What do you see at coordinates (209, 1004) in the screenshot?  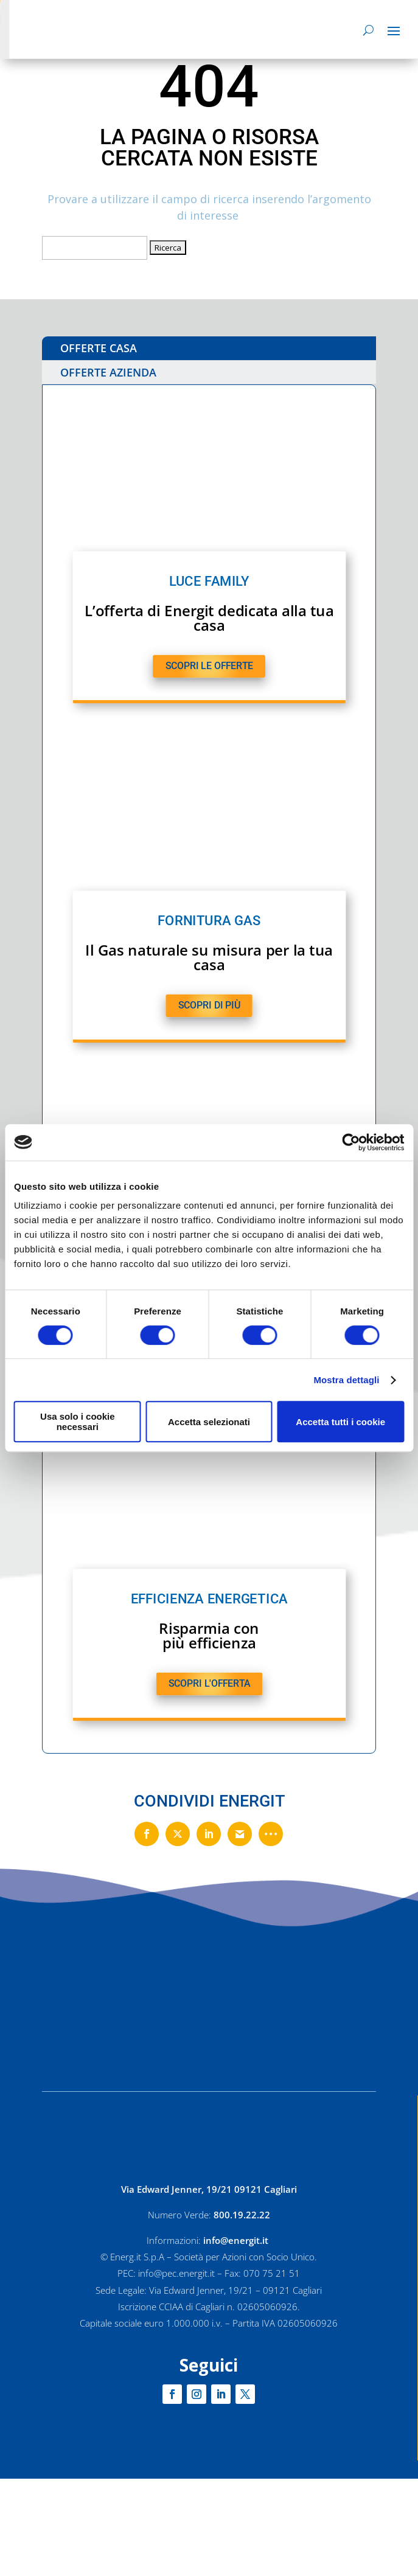 I see `SCOPRI DI PIù` at bounding box center [209, 1004].